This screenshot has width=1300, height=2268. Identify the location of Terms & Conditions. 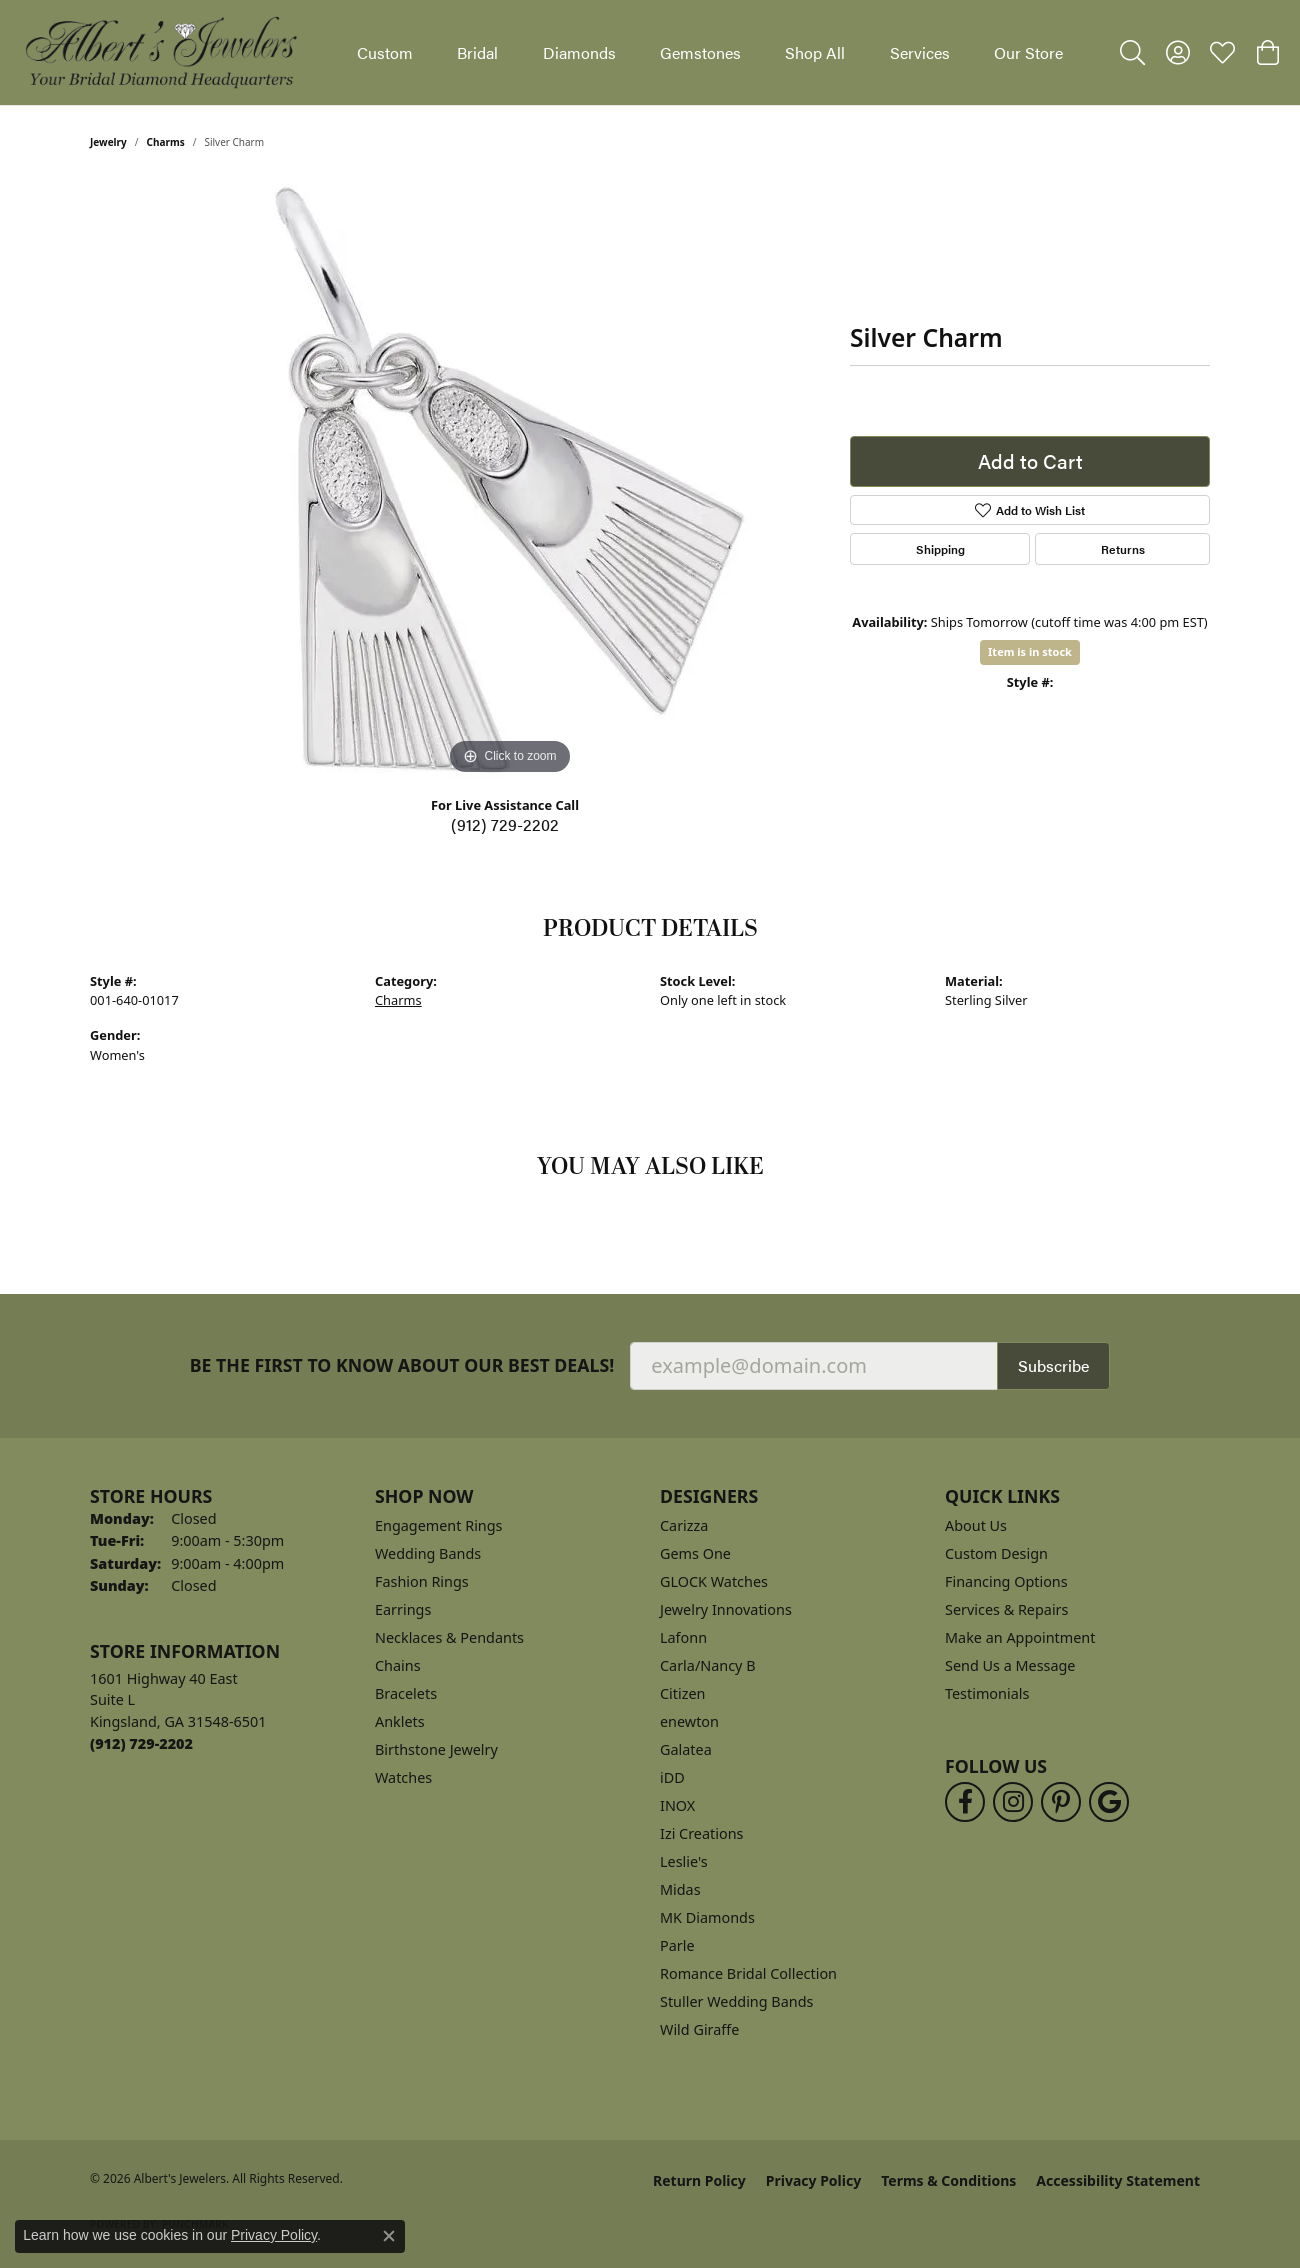
(948, 2180).